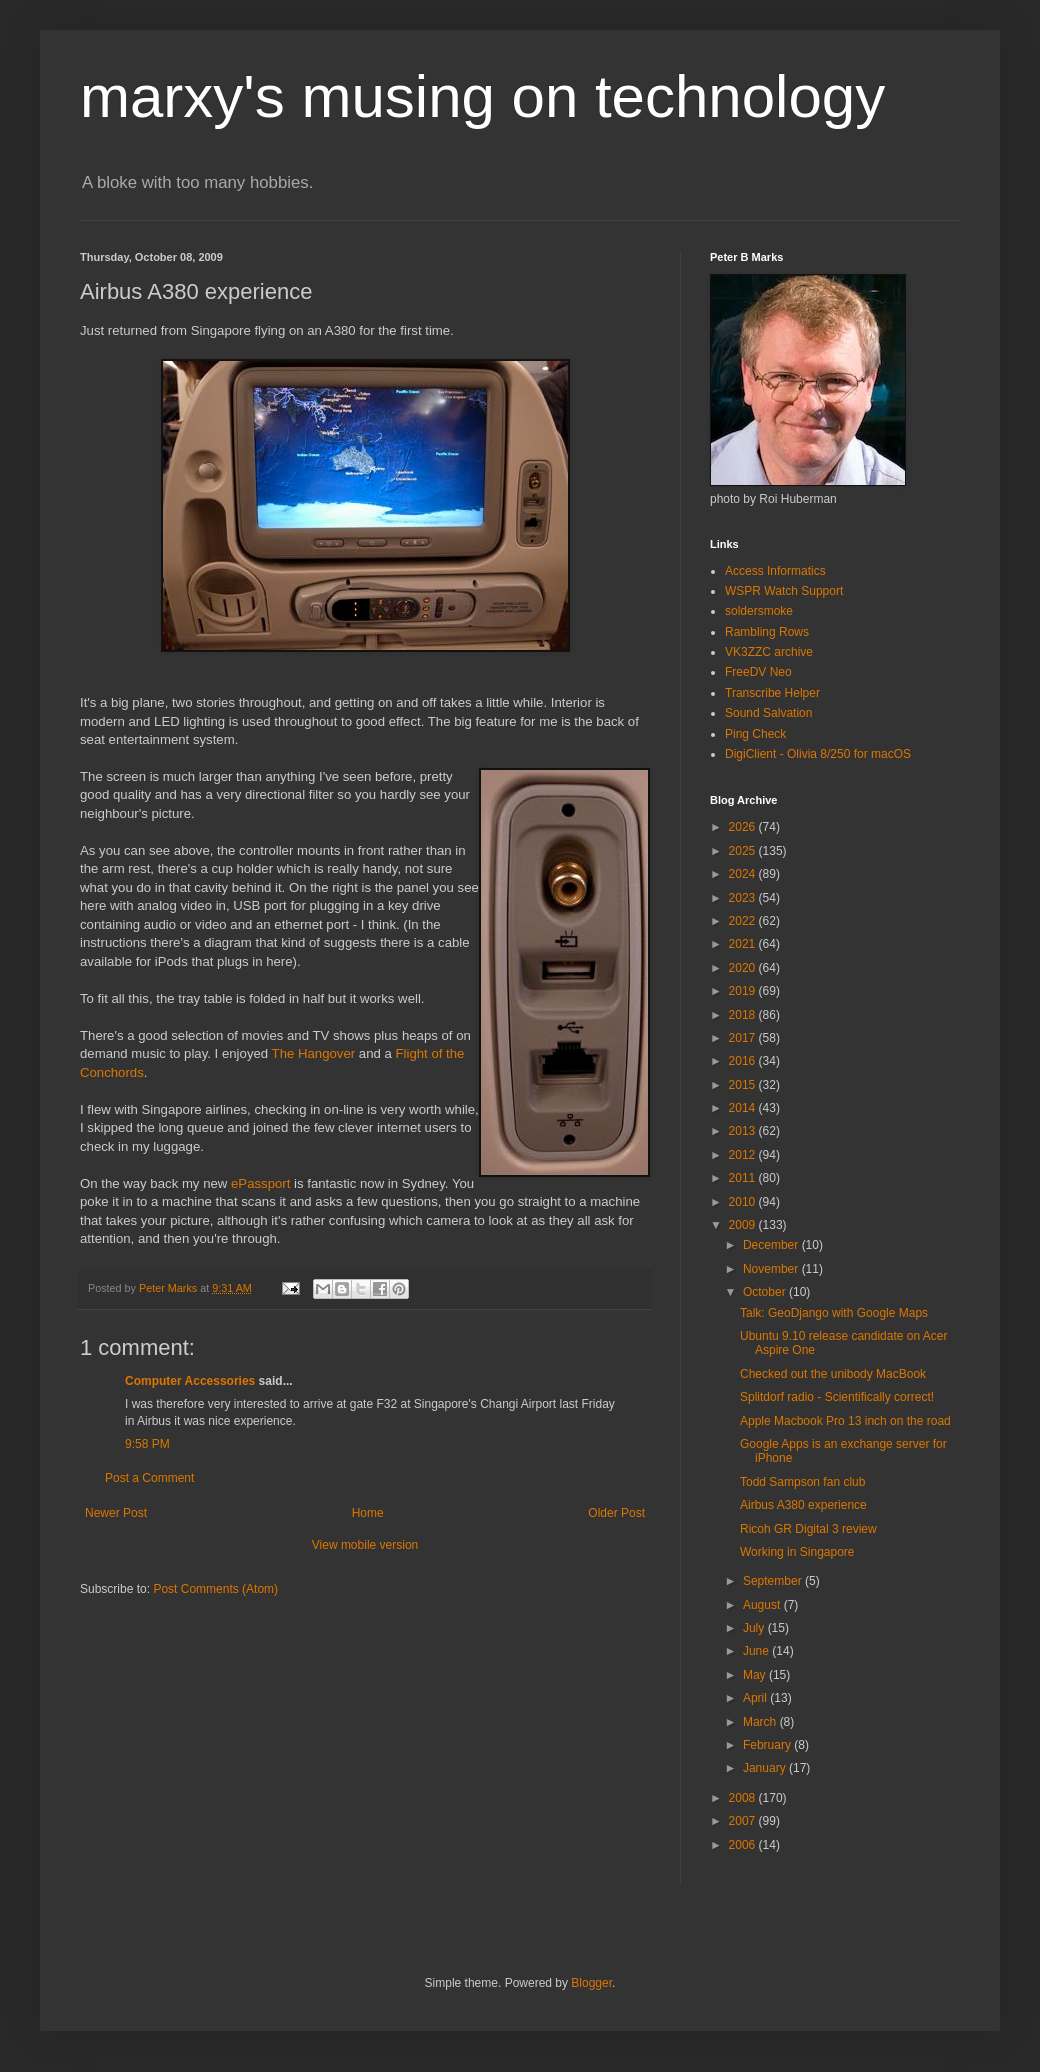 The width and height of the screenshot is (1040, 2072). I want to click on June, so click(757, 1651).